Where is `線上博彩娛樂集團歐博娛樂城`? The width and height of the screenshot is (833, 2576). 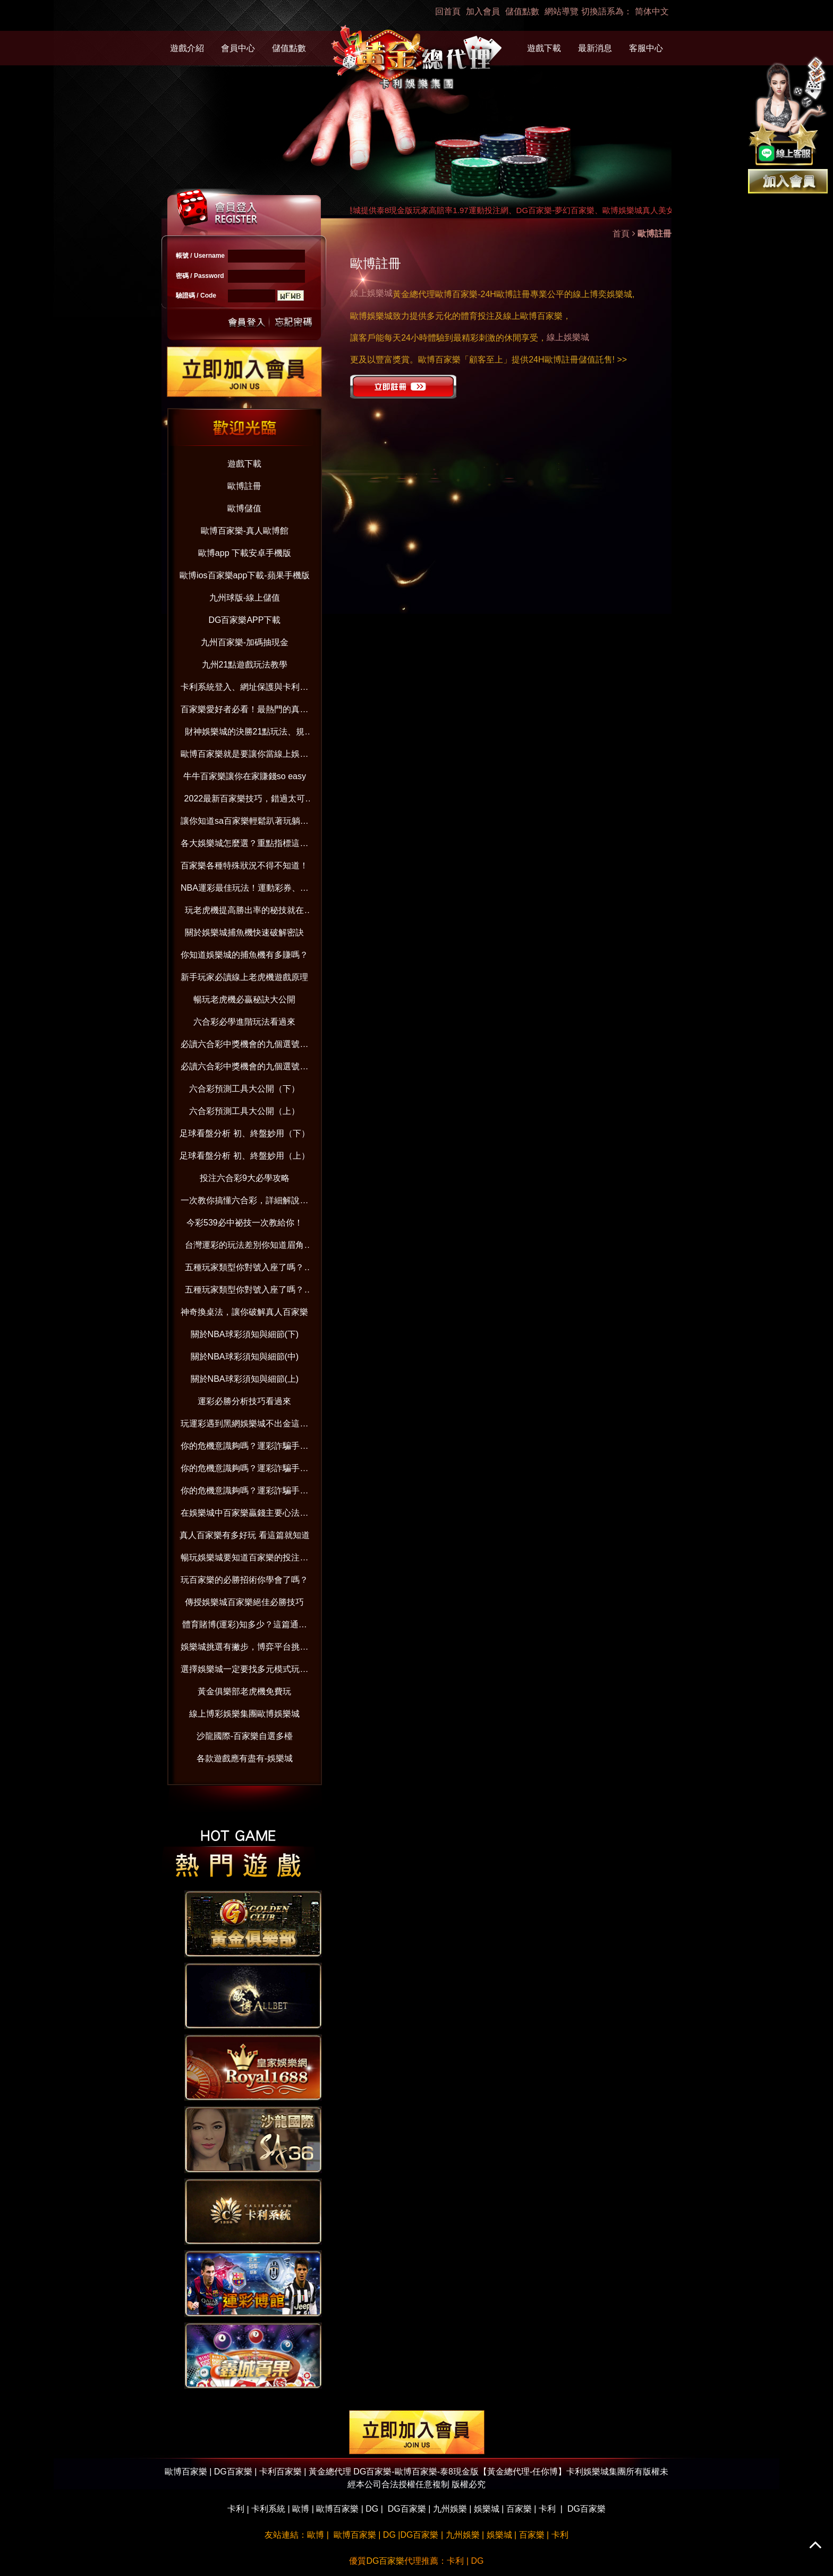
線上博彩娛樂集團歐博娛樂城 is located at coordinates (244, 1713).